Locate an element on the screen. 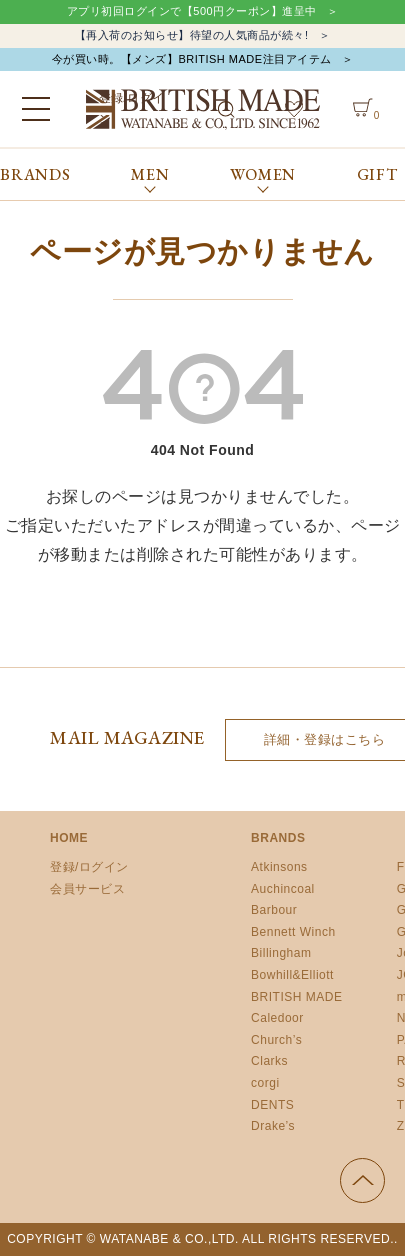  Bowhill&Elliott is located at coordinates (292, 975).